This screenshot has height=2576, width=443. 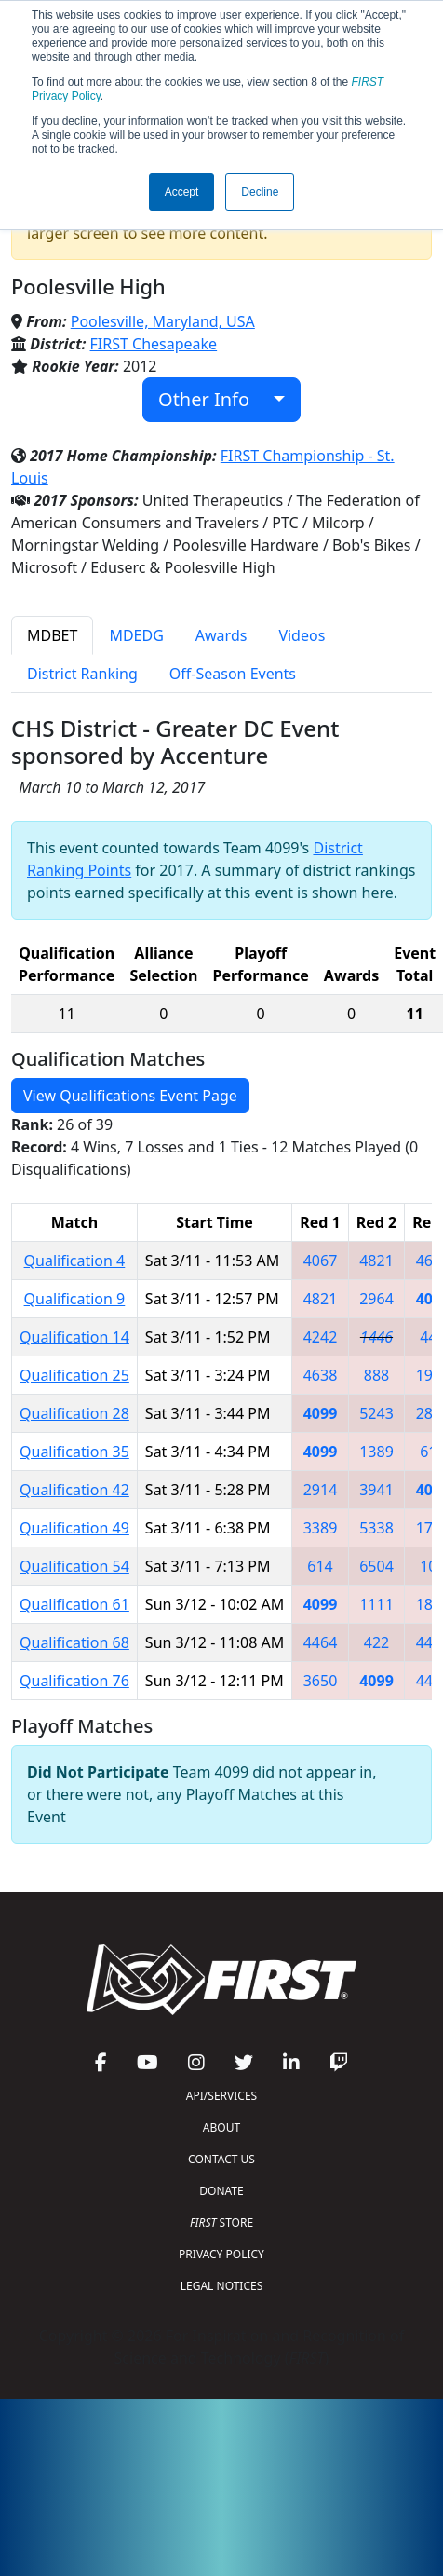 I want to click on 4464, so click(x=320, y=1642).